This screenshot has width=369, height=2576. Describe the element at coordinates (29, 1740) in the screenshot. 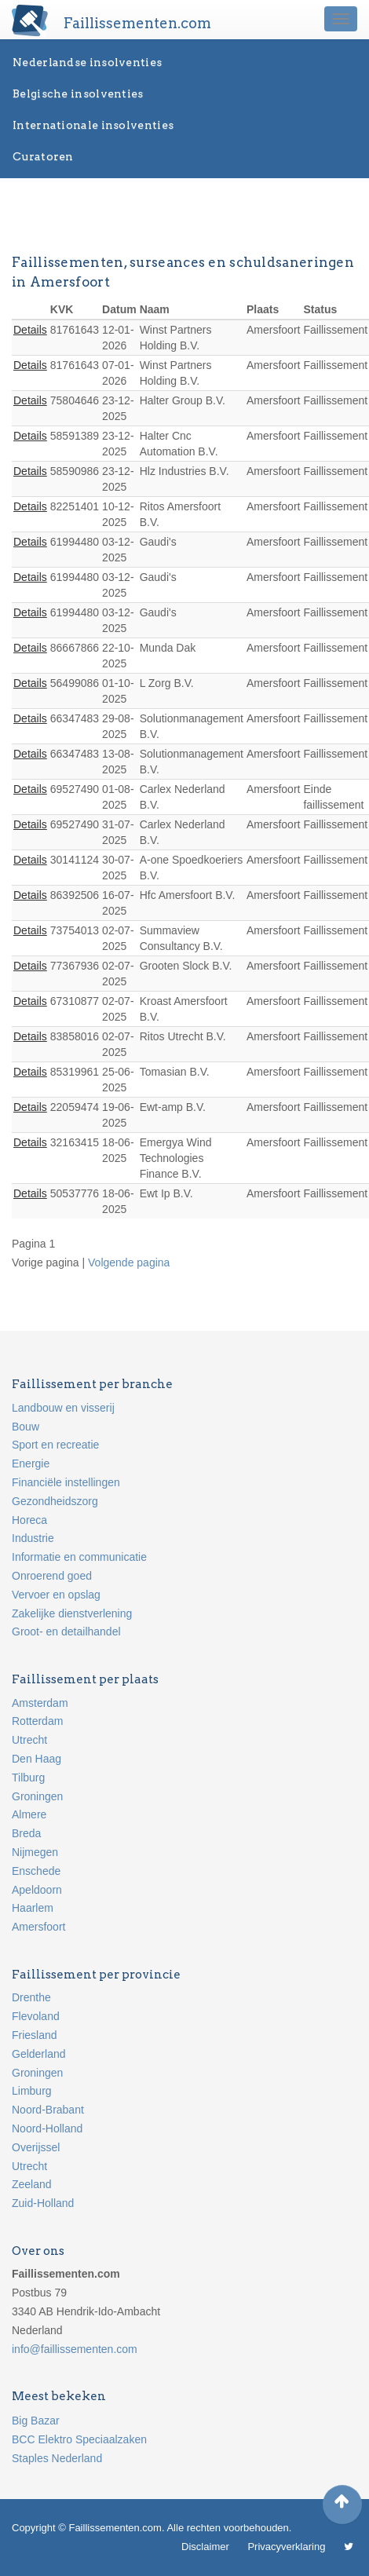

I see `Utrecht` at that location.